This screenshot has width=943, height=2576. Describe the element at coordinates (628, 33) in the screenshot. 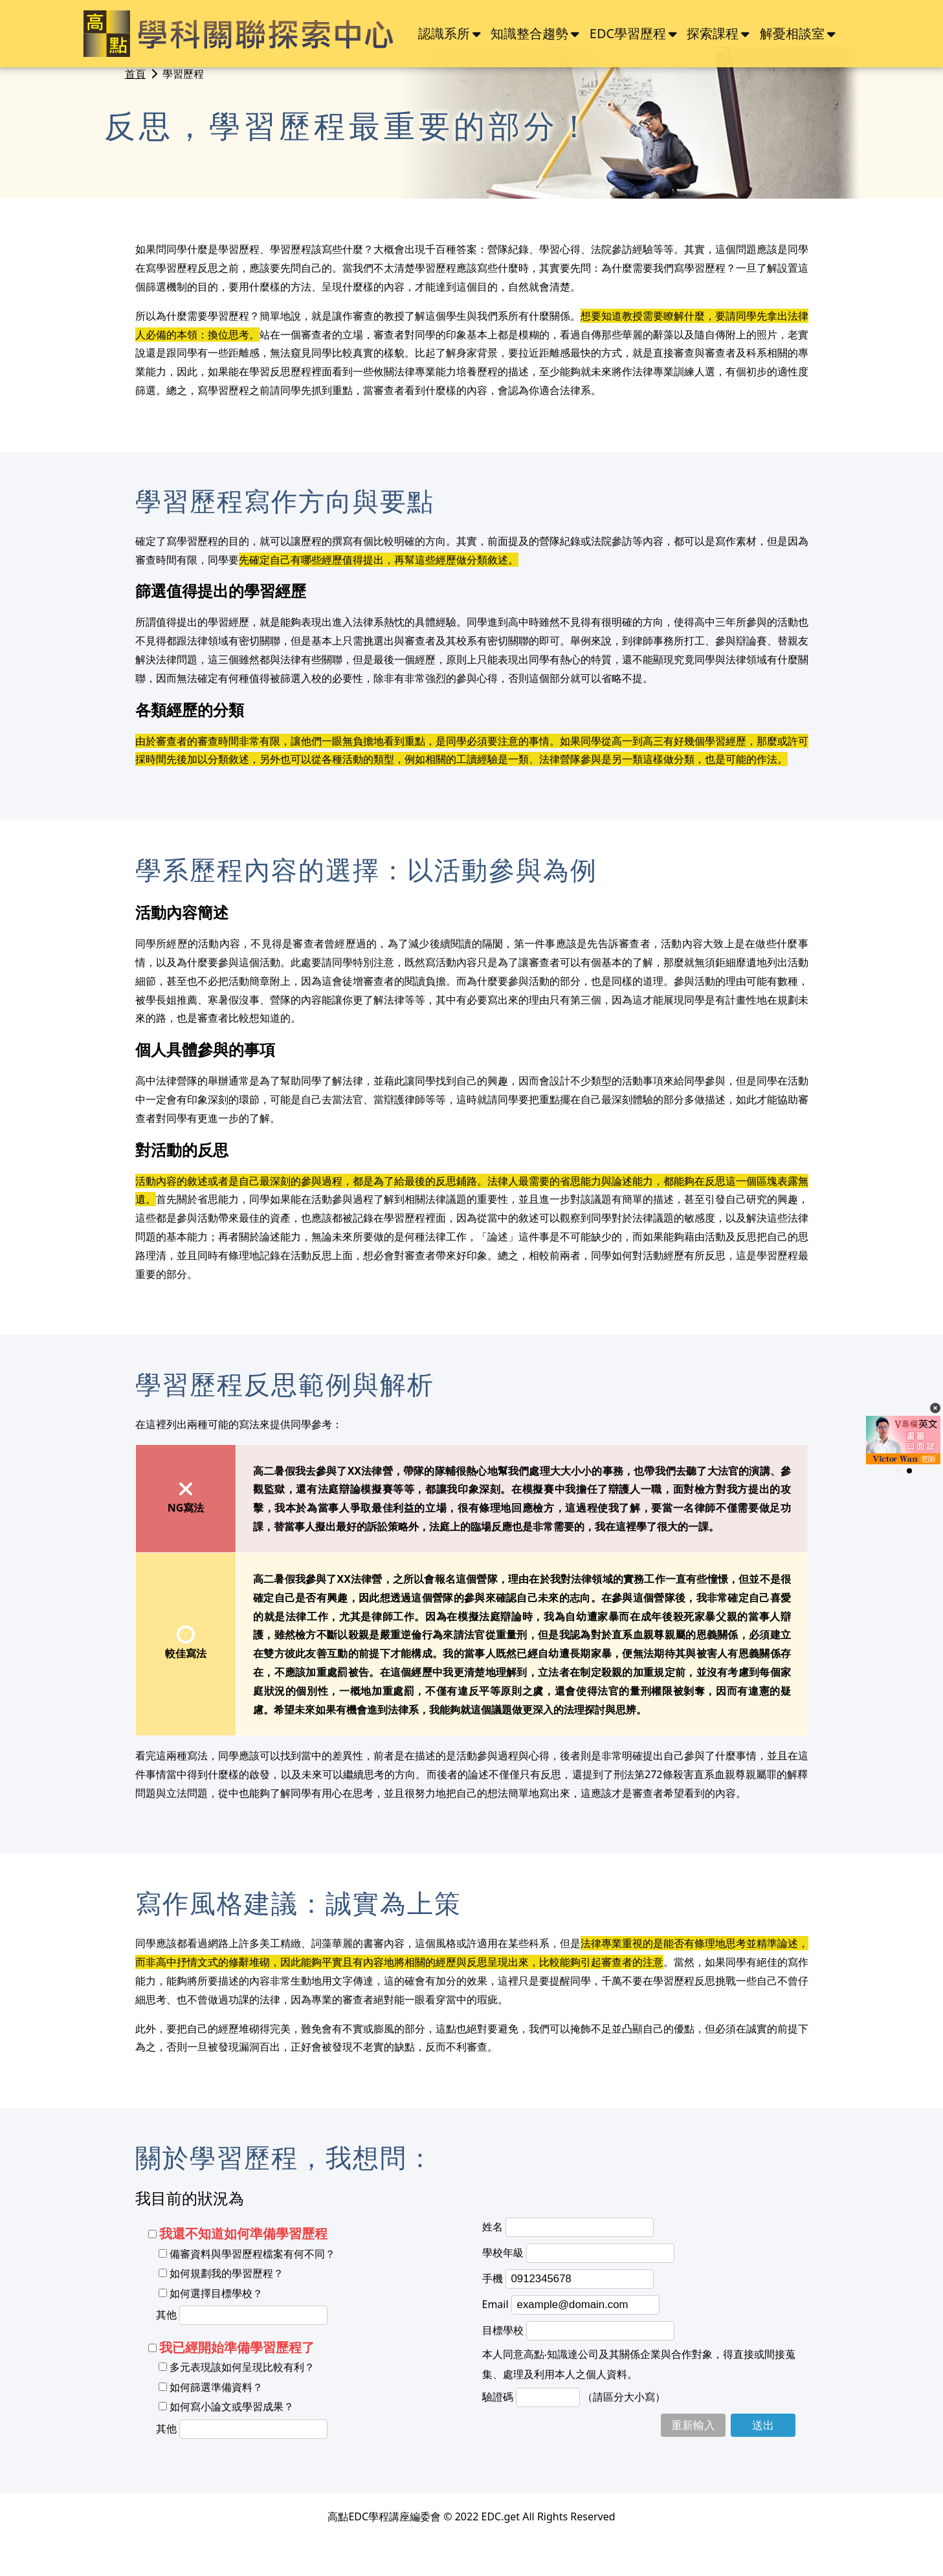

I see `EDC學習歷程` at that location.